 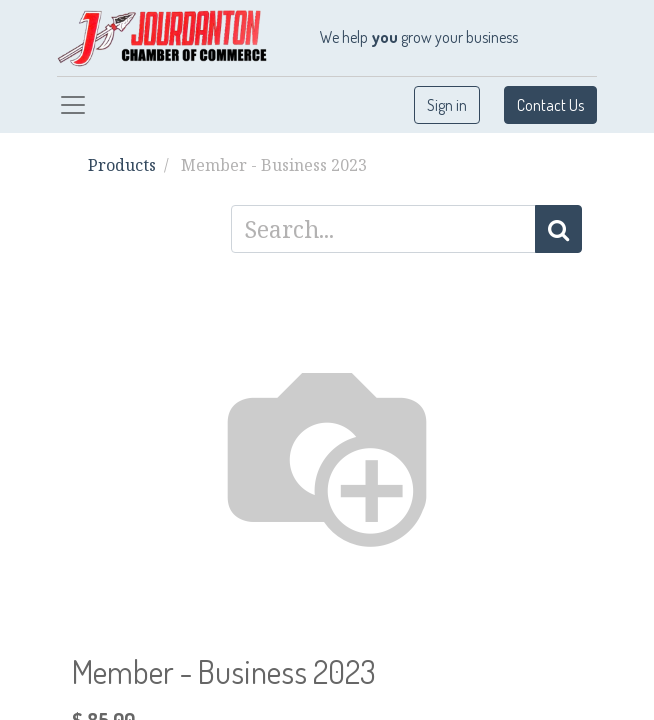 What do you see at coordinates (550, 105) in the screenshot?
I see `Contact Us` at bounding box center [550, 105].